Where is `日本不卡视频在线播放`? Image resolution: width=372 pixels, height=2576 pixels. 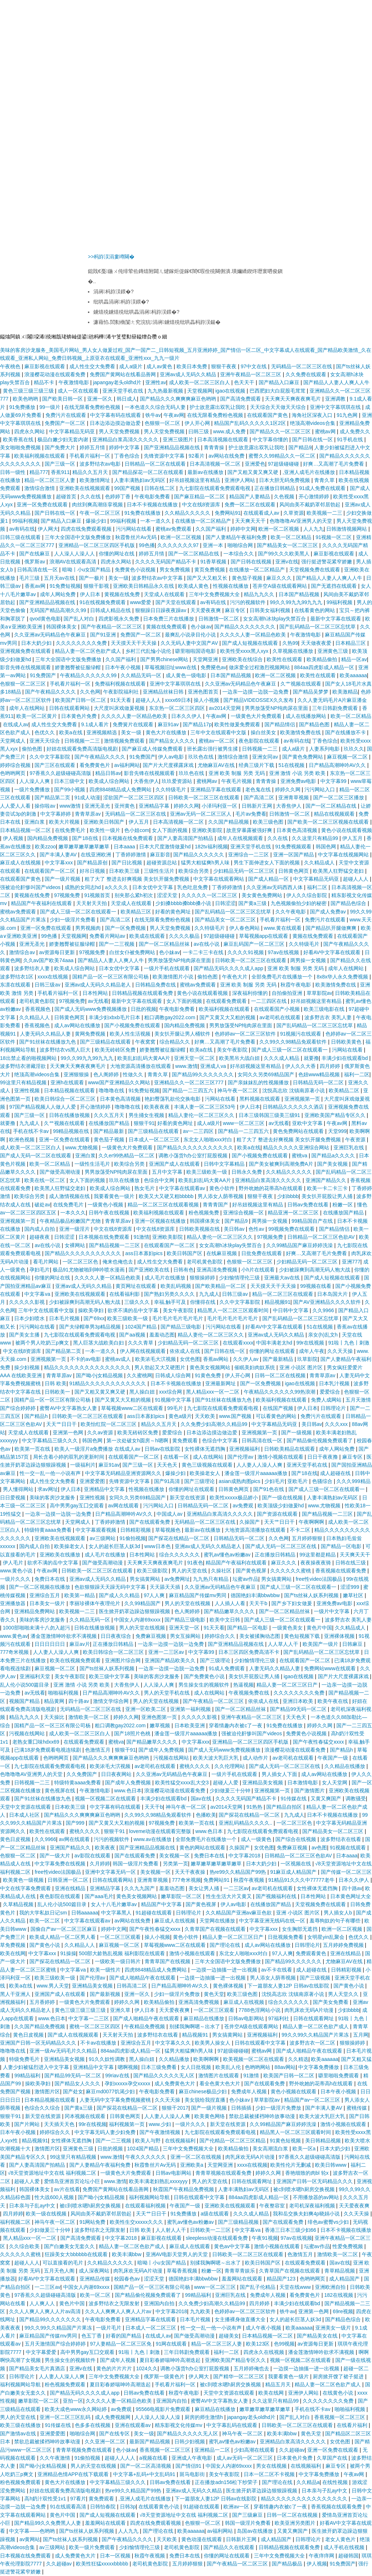 日本不卡视频在线播放 is located at coordinates (153, 504).